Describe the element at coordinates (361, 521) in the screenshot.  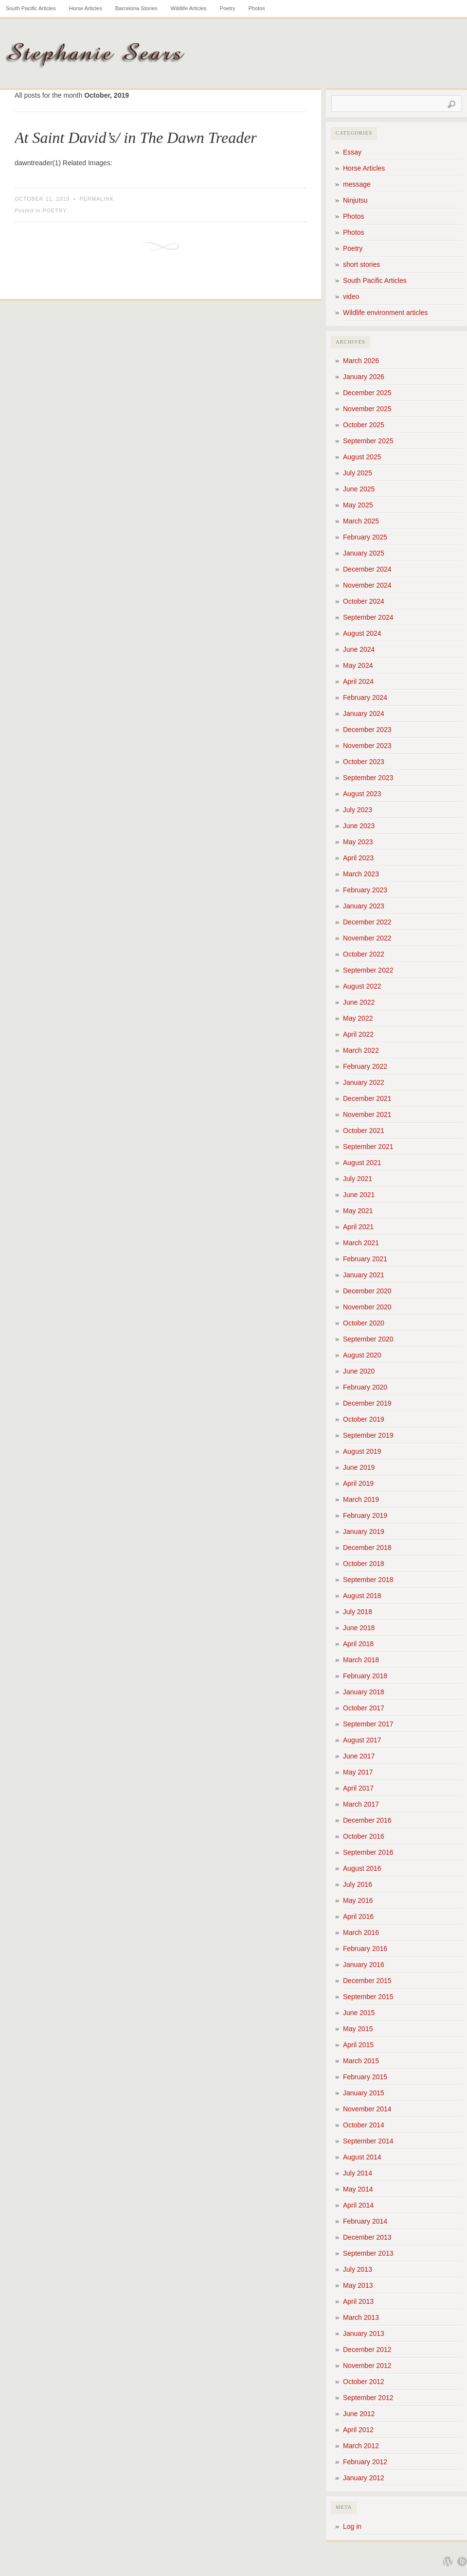
I see `March 2025` at that location.